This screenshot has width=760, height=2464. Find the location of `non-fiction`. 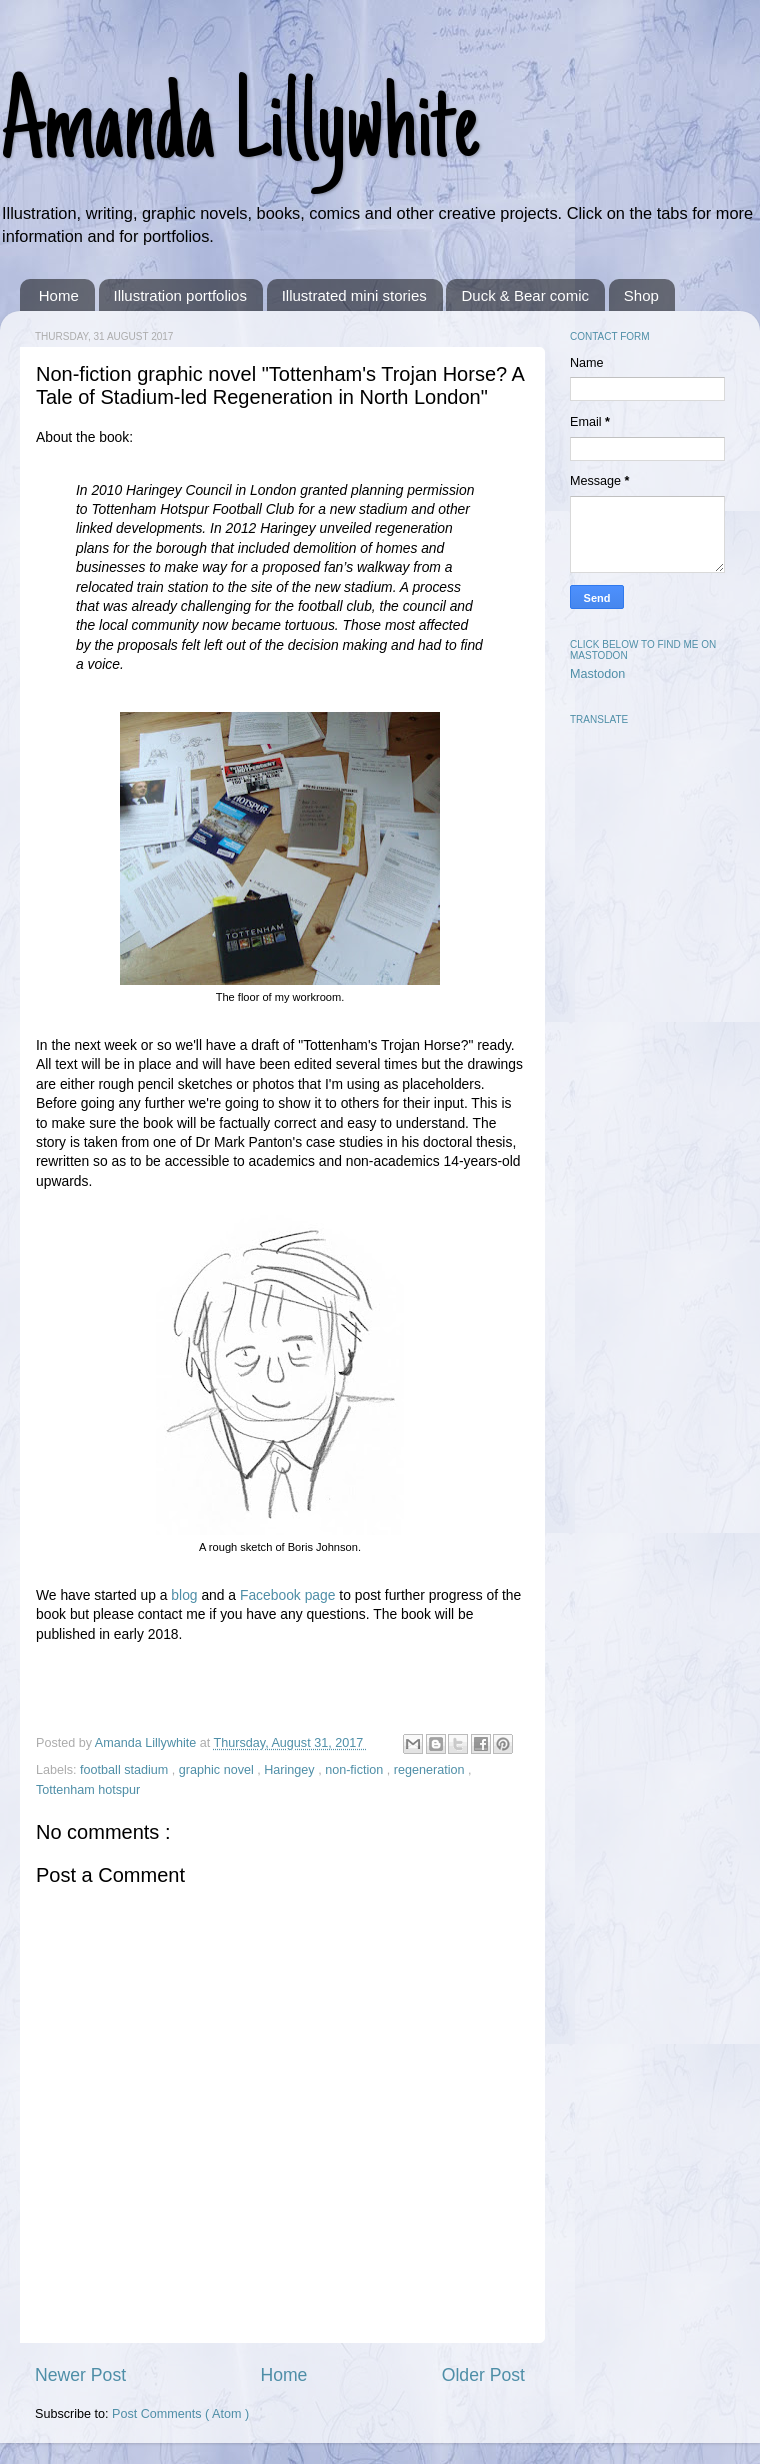

non-fiction is located at coordinates (356, 1770).